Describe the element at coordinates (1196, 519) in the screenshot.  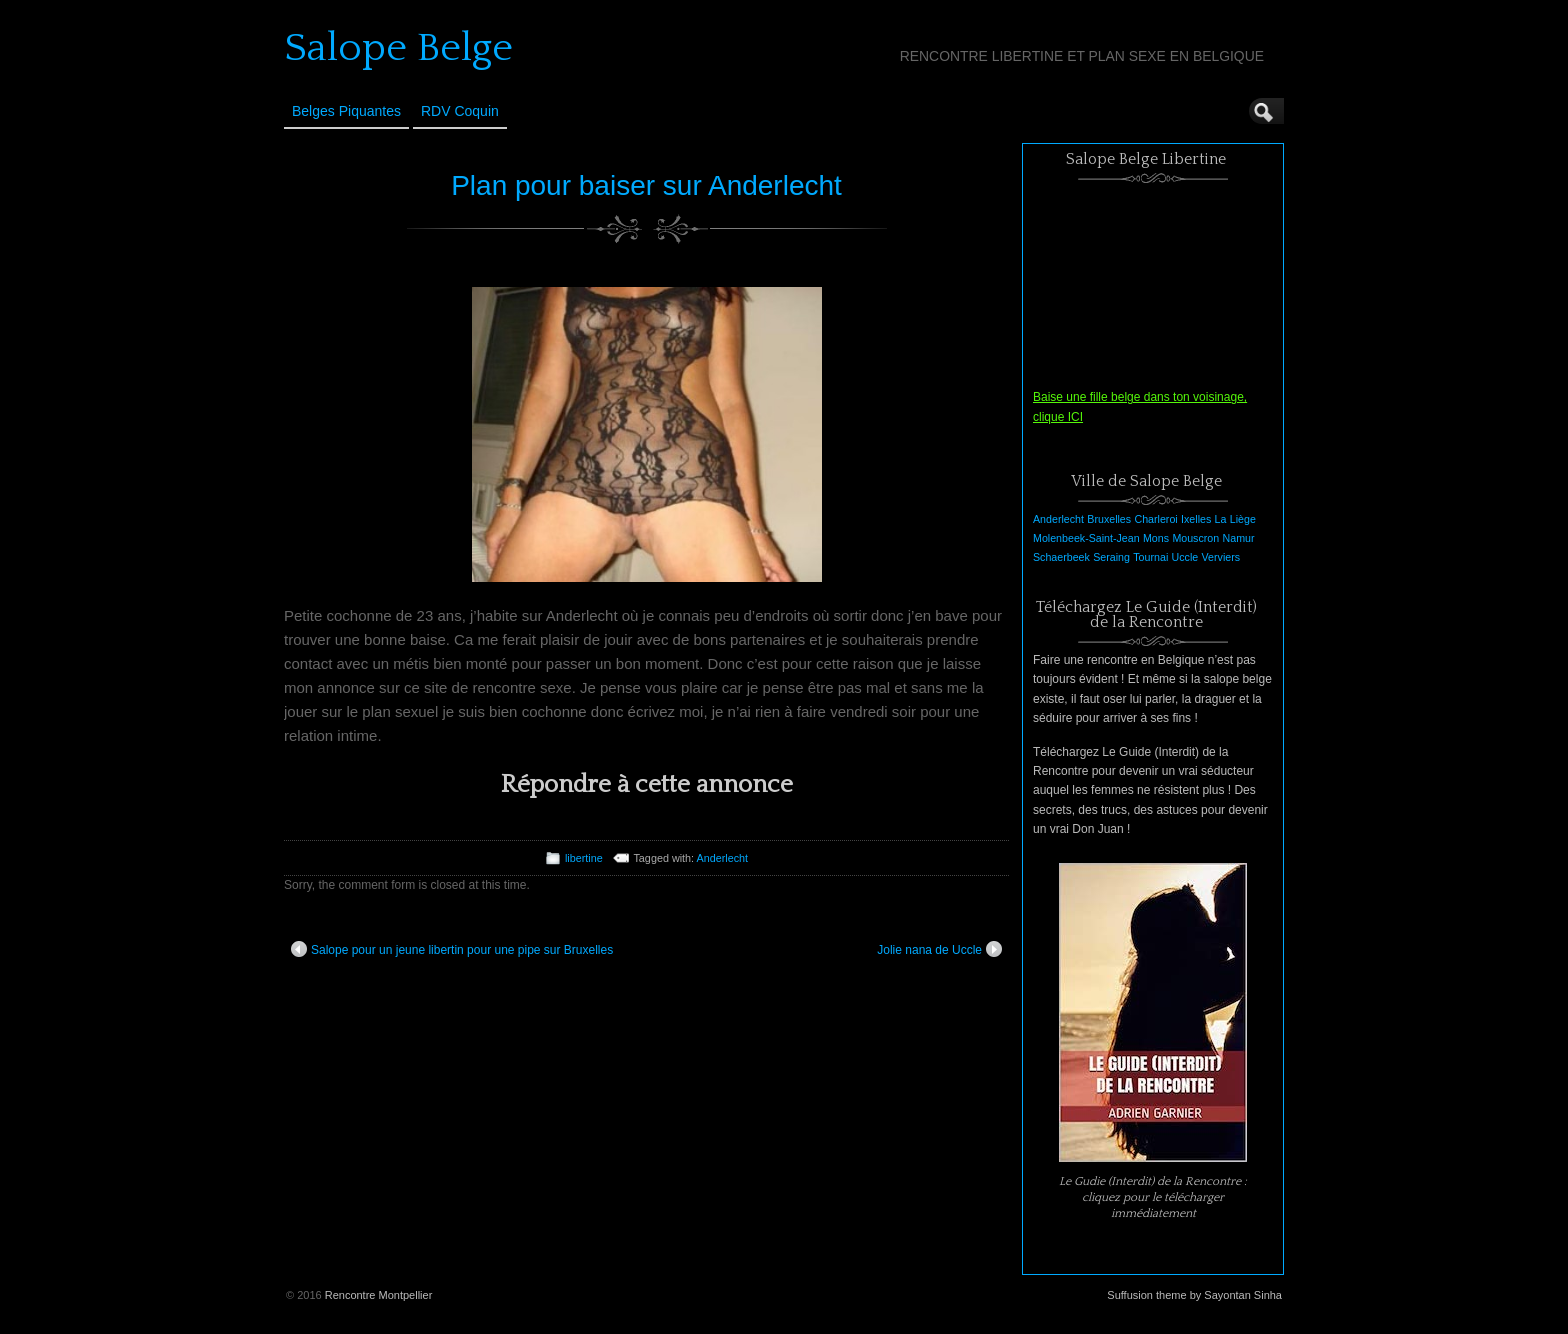
I see `Ixelles [Ixelles (1 élément)]` at that location.